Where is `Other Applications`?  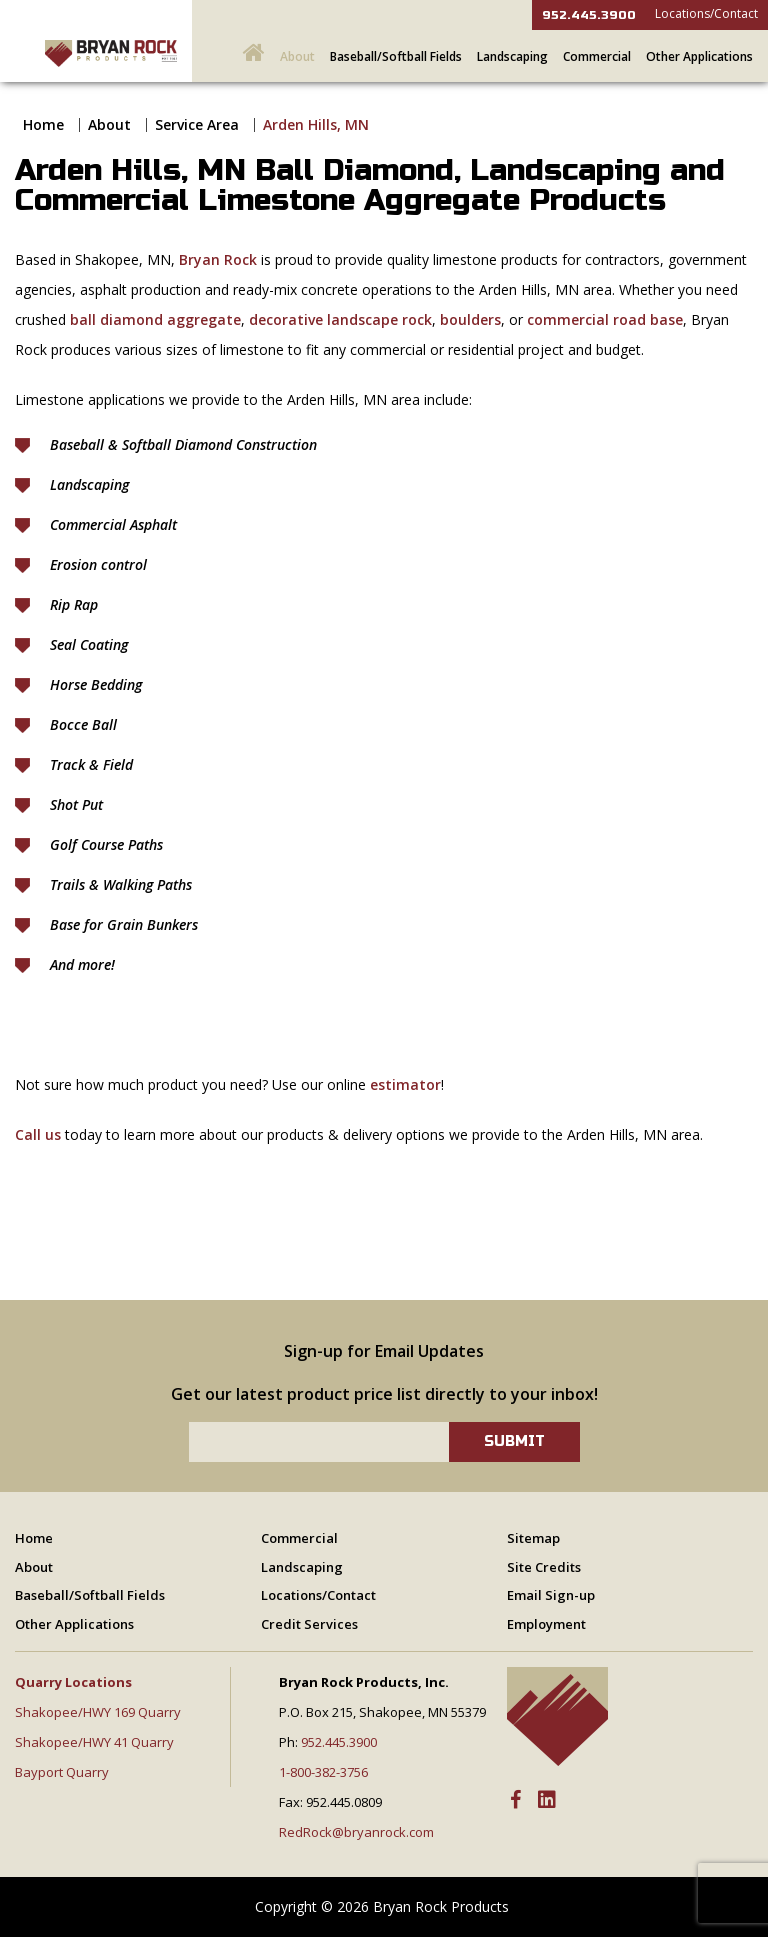
Other Applications is located at coordinates (699, 56).